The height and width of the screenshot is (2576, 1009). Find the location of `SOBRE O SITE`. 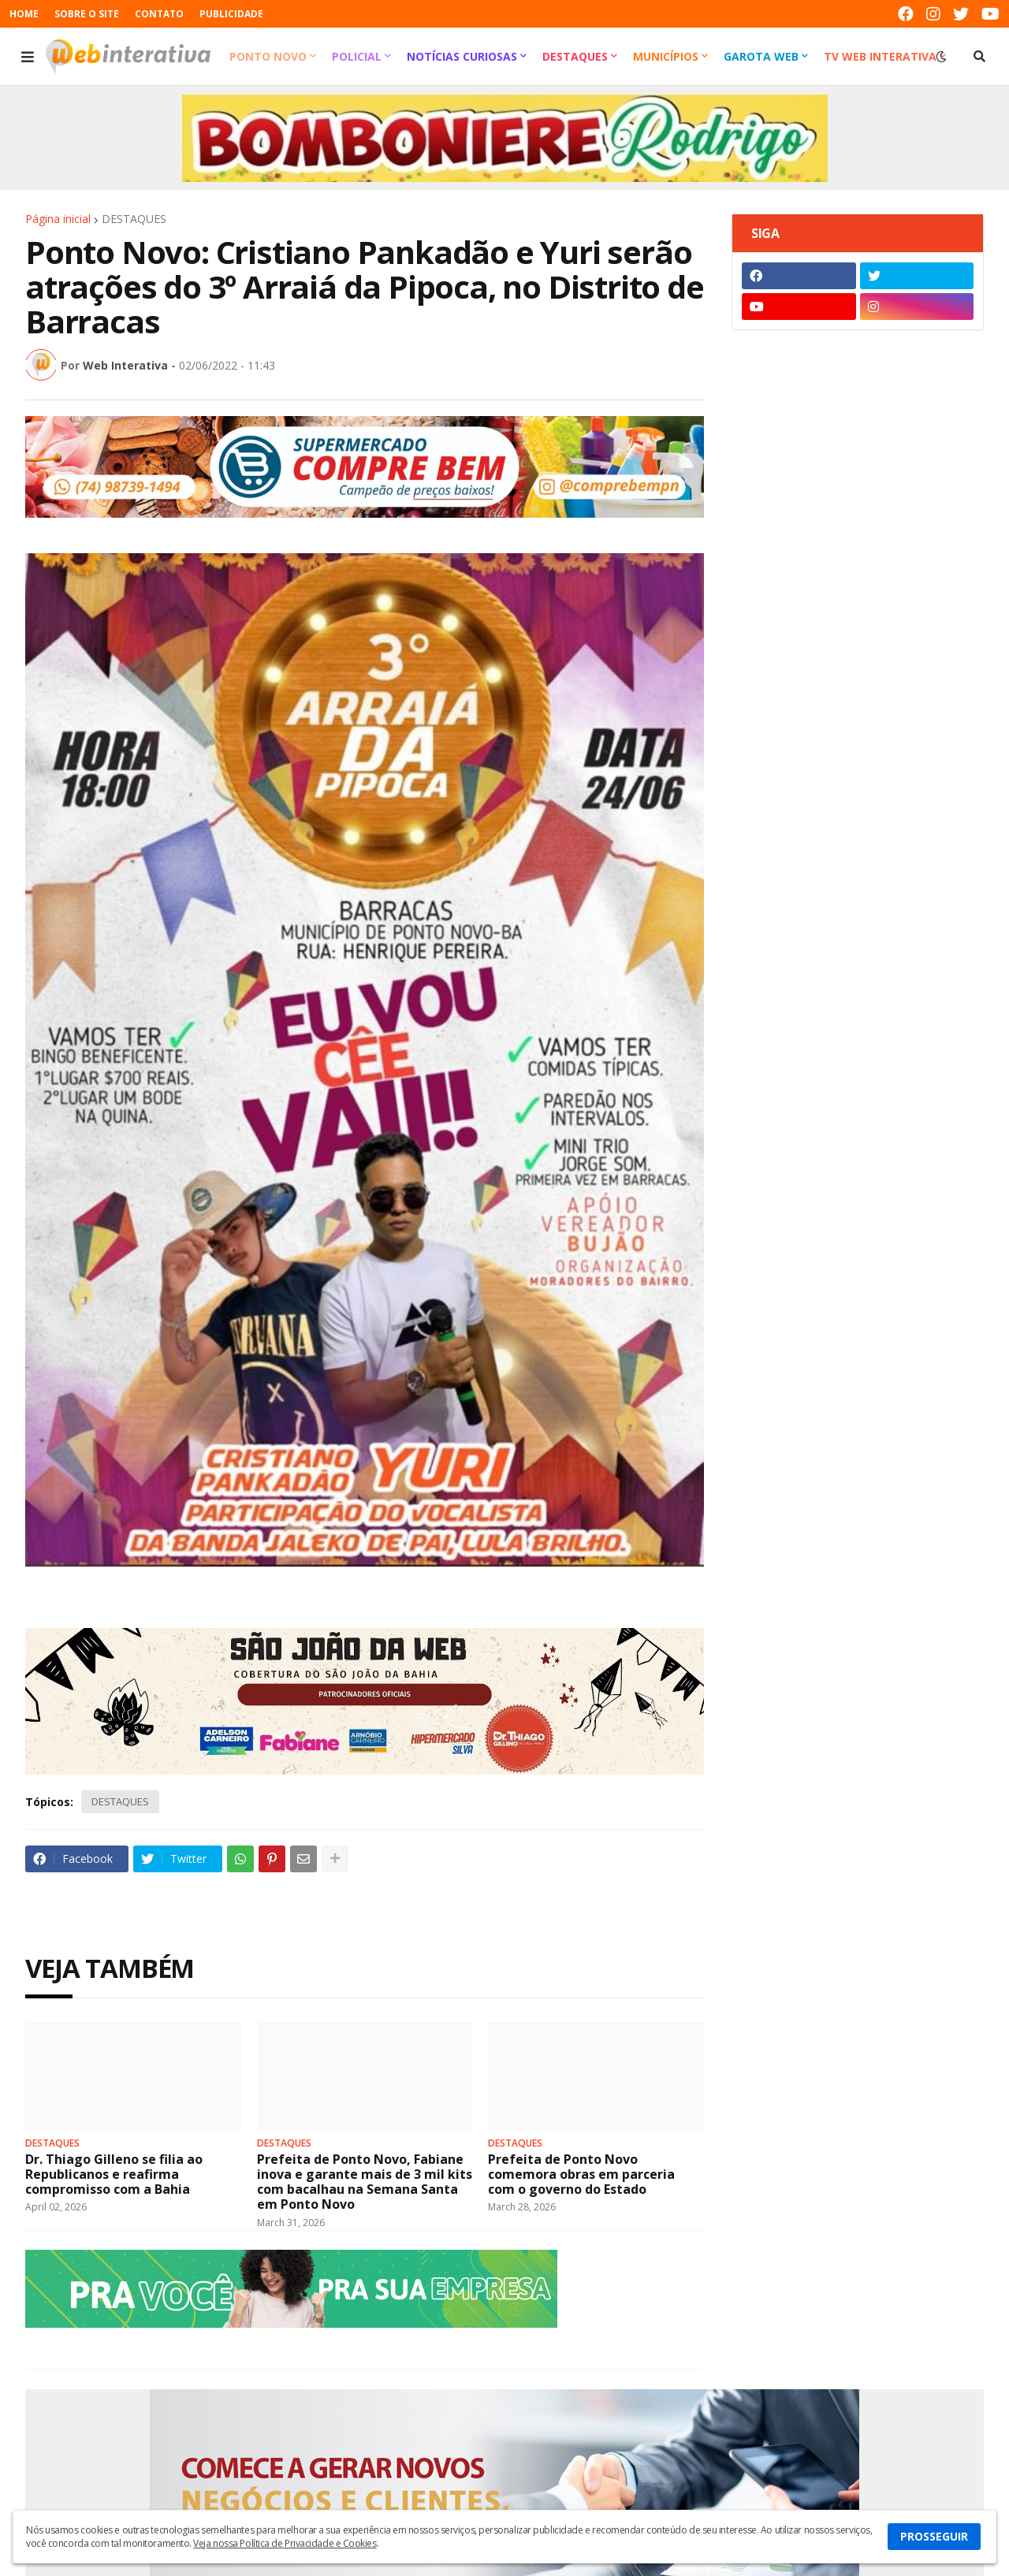

SOBRE O SITE is located at coordinates (86, 13).